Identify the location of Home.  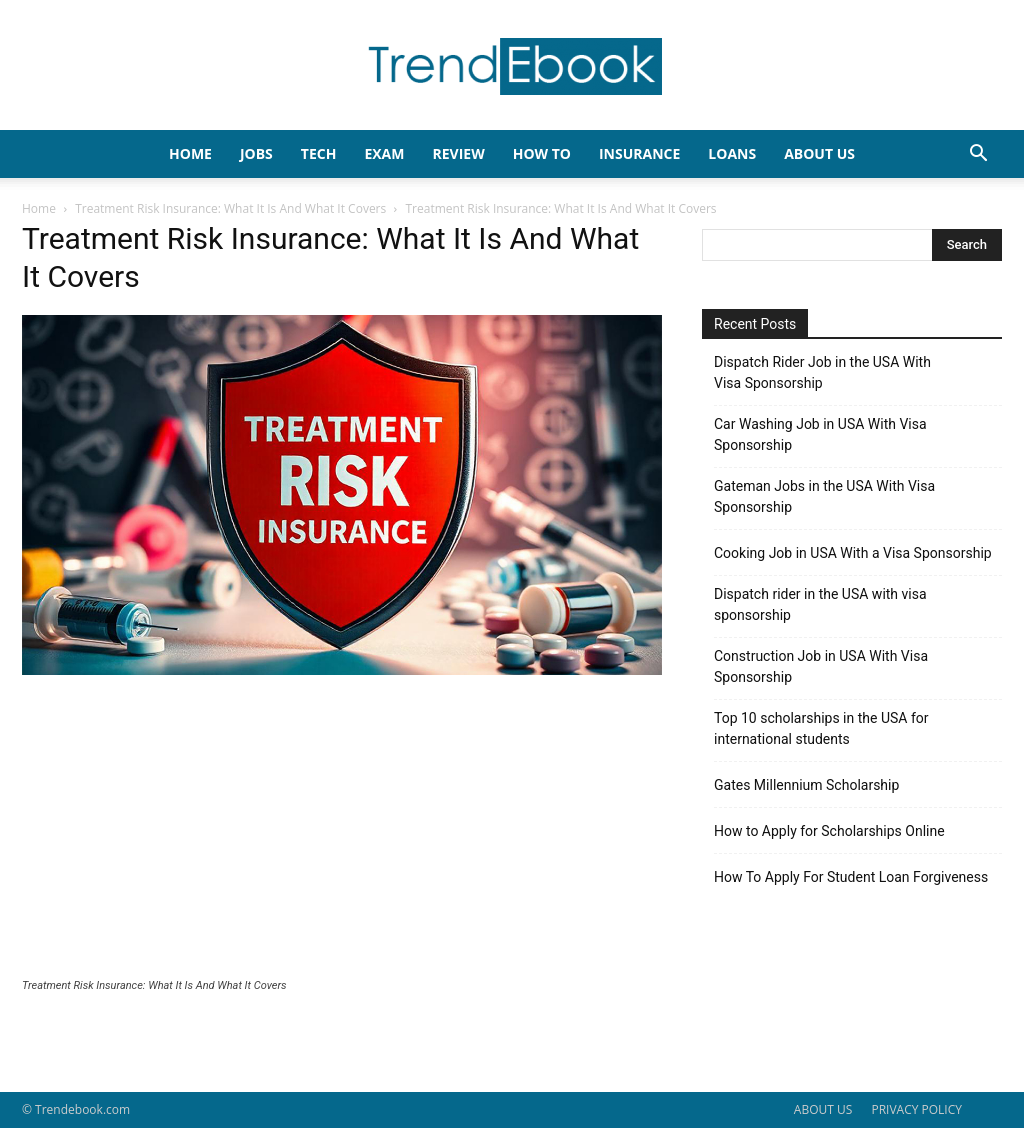
(39, 208).